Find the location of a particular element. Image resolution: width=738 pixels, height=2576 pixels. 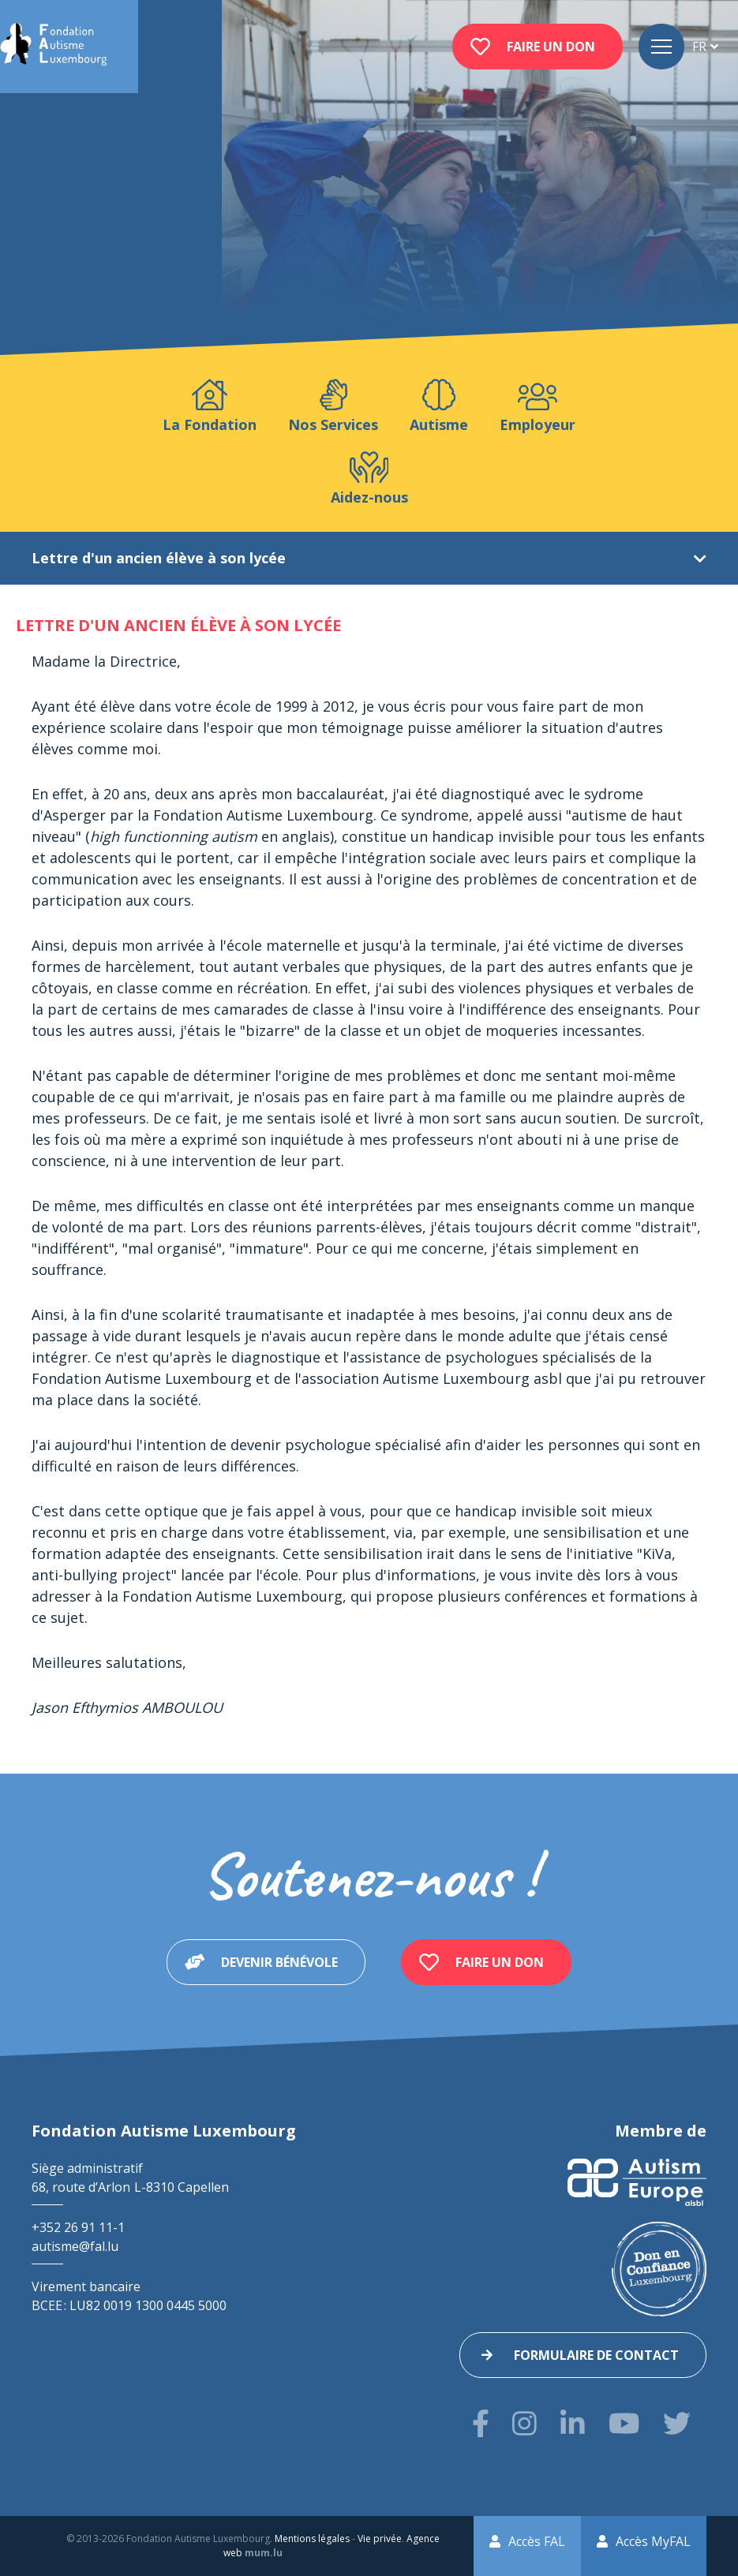

[Visitez-nous sur LinkedIn] is located at coordinates (572, 2423).